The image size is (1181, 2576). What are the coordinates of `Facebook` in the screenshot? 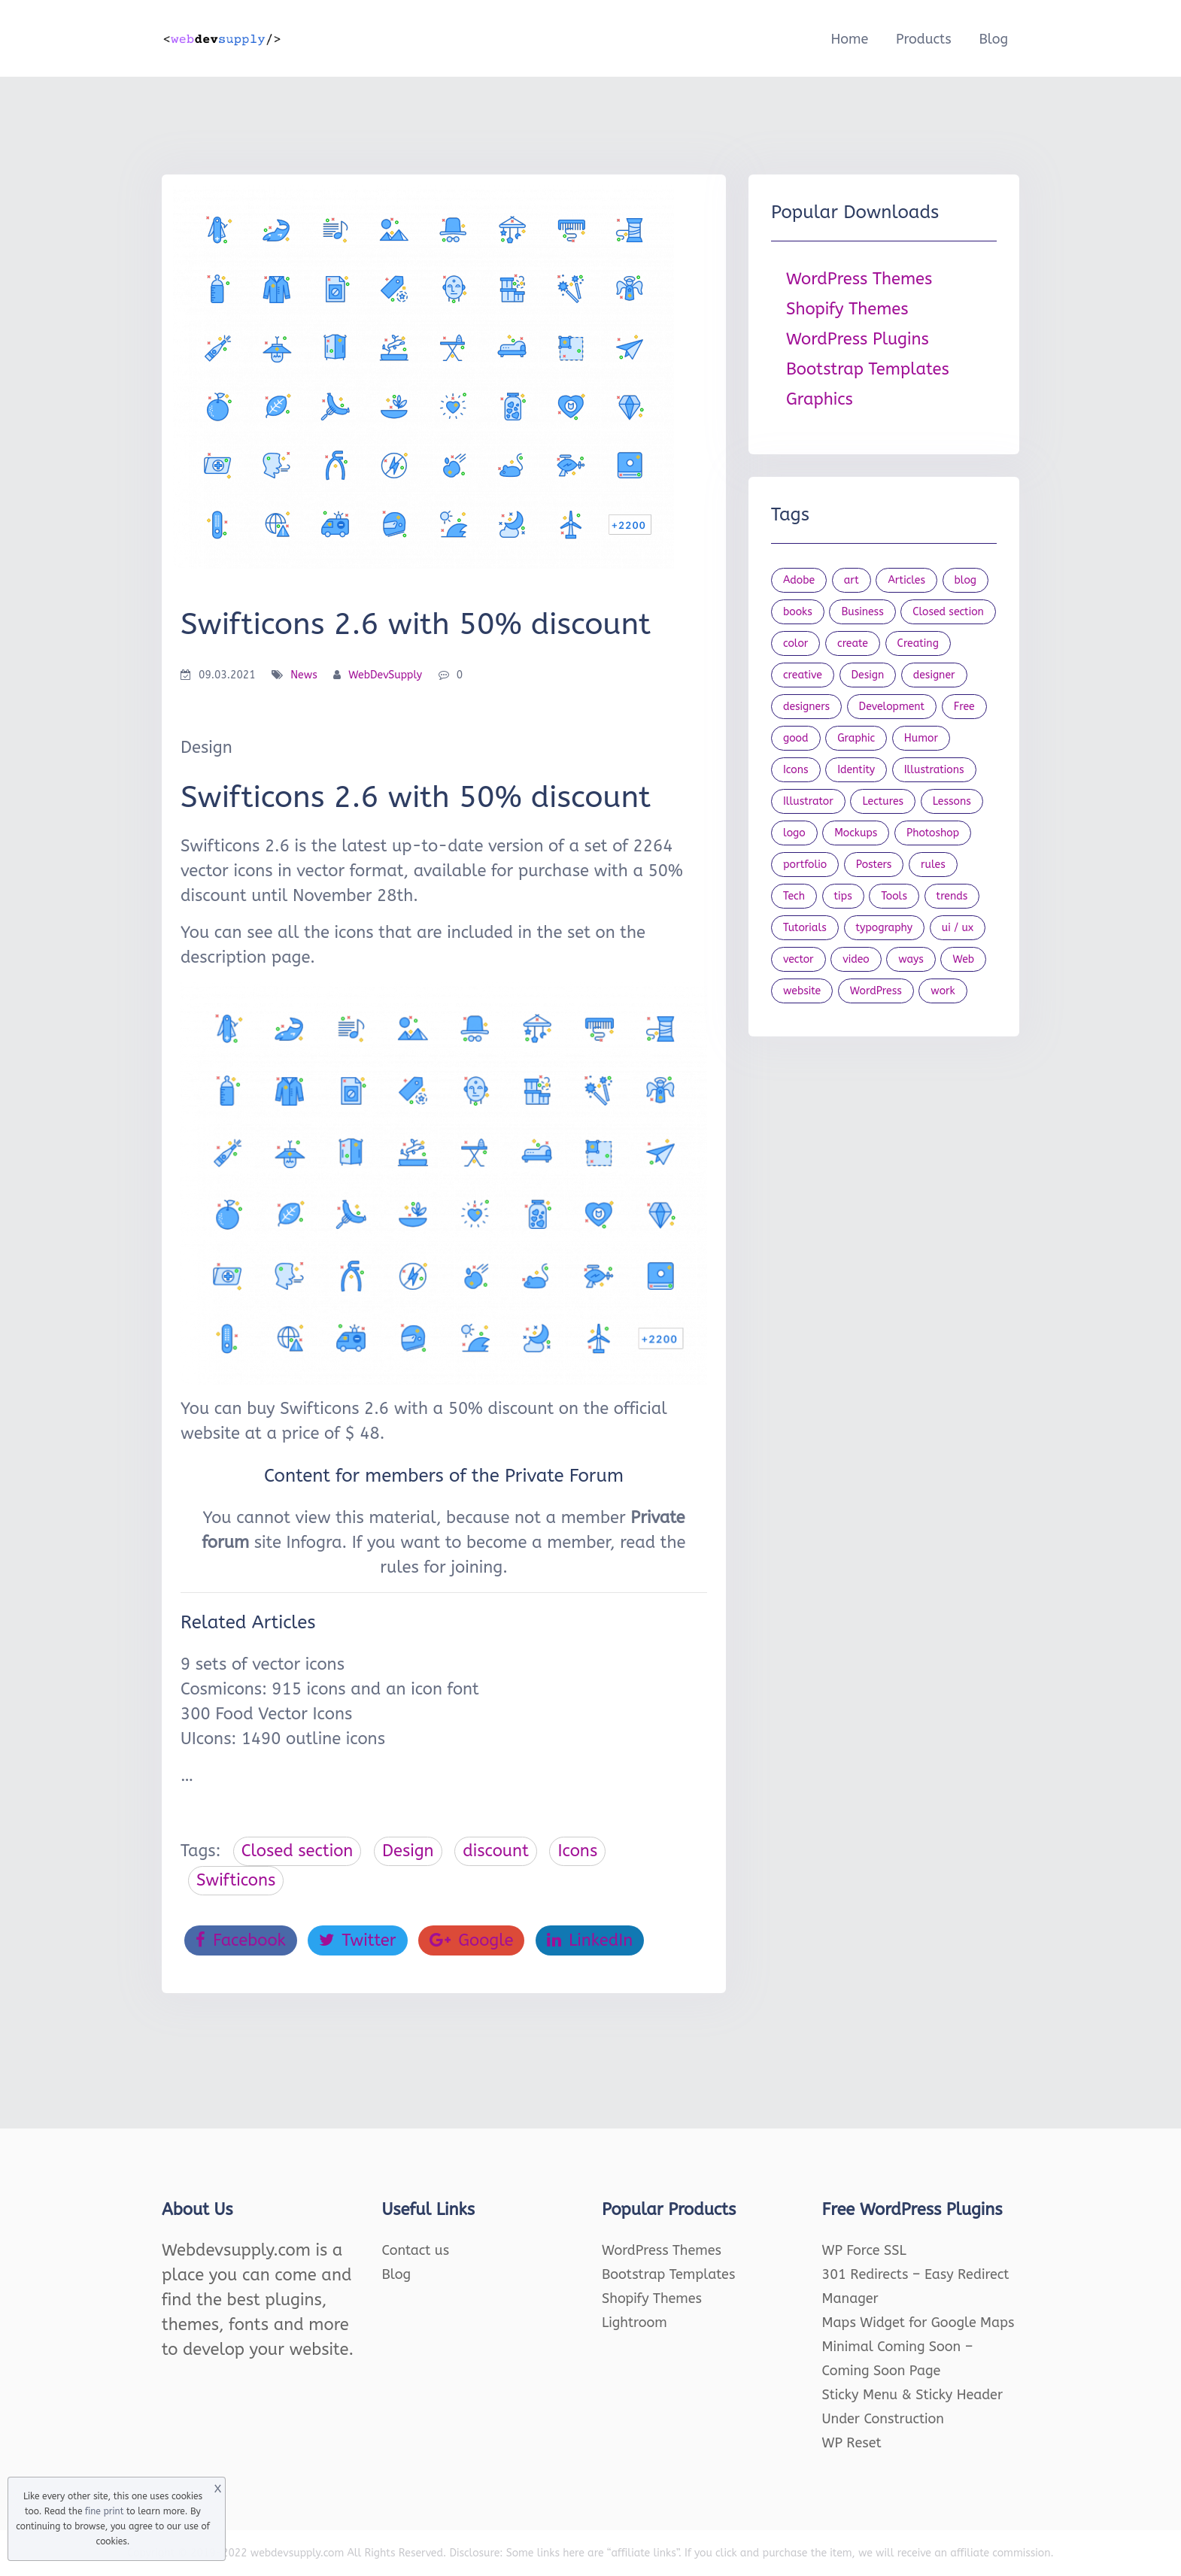 It's located at (241, 1940).